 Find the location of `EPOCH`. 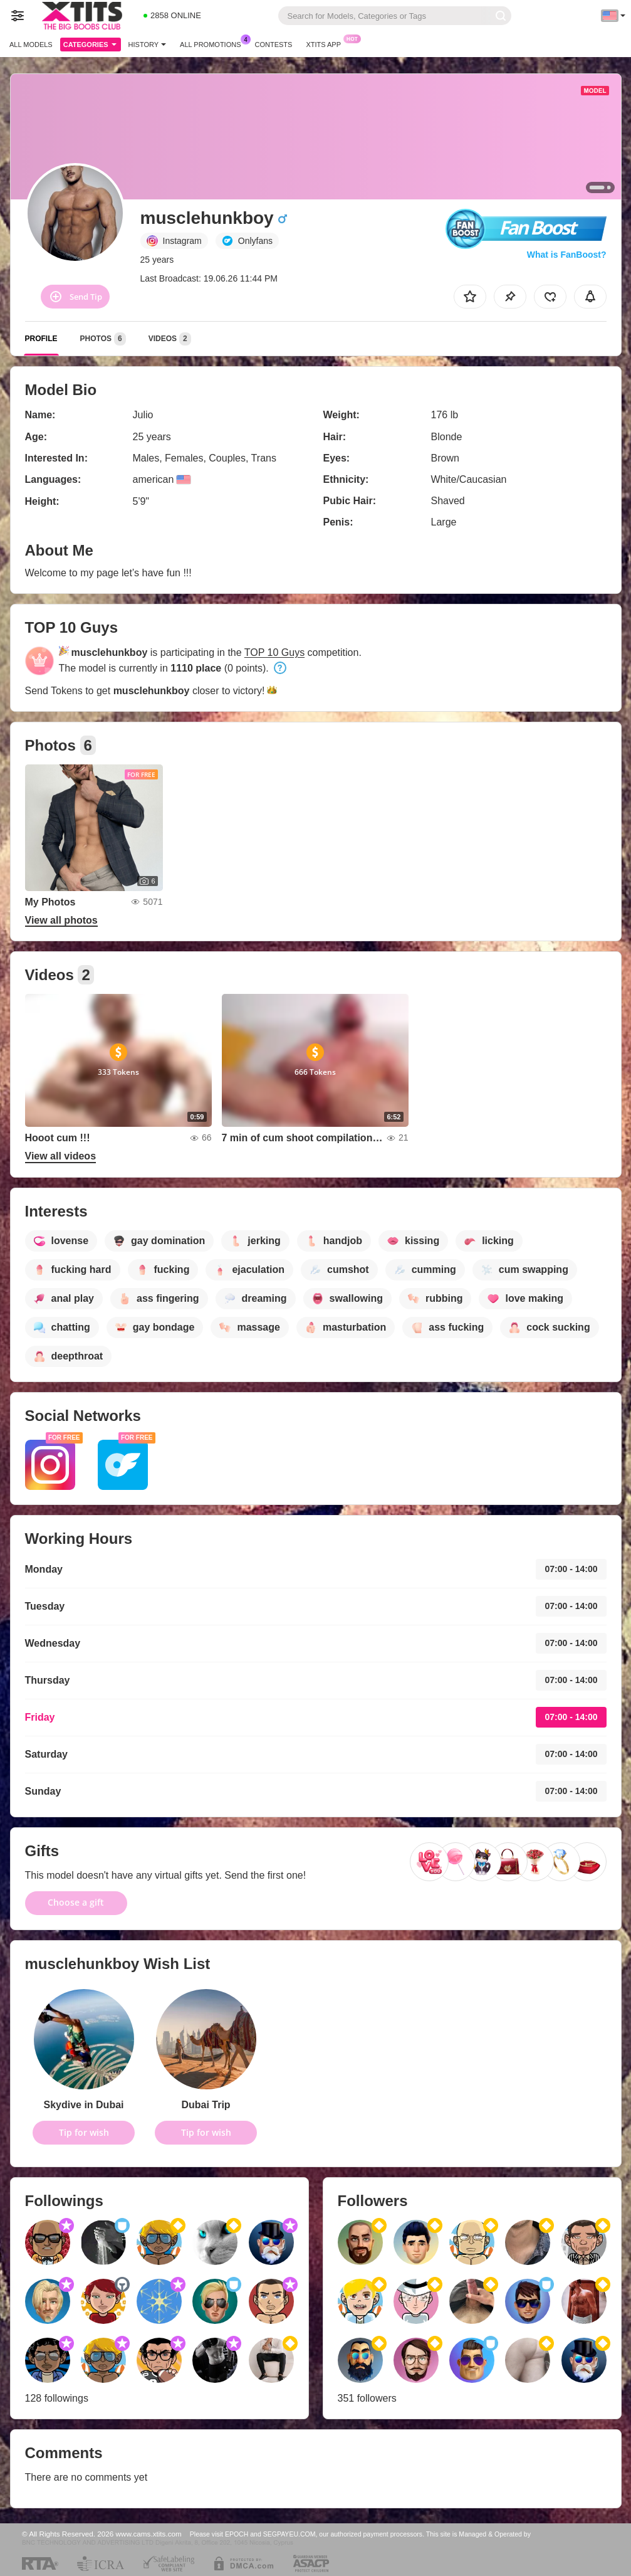

EPOCH is located at coordinates (236, 2534).